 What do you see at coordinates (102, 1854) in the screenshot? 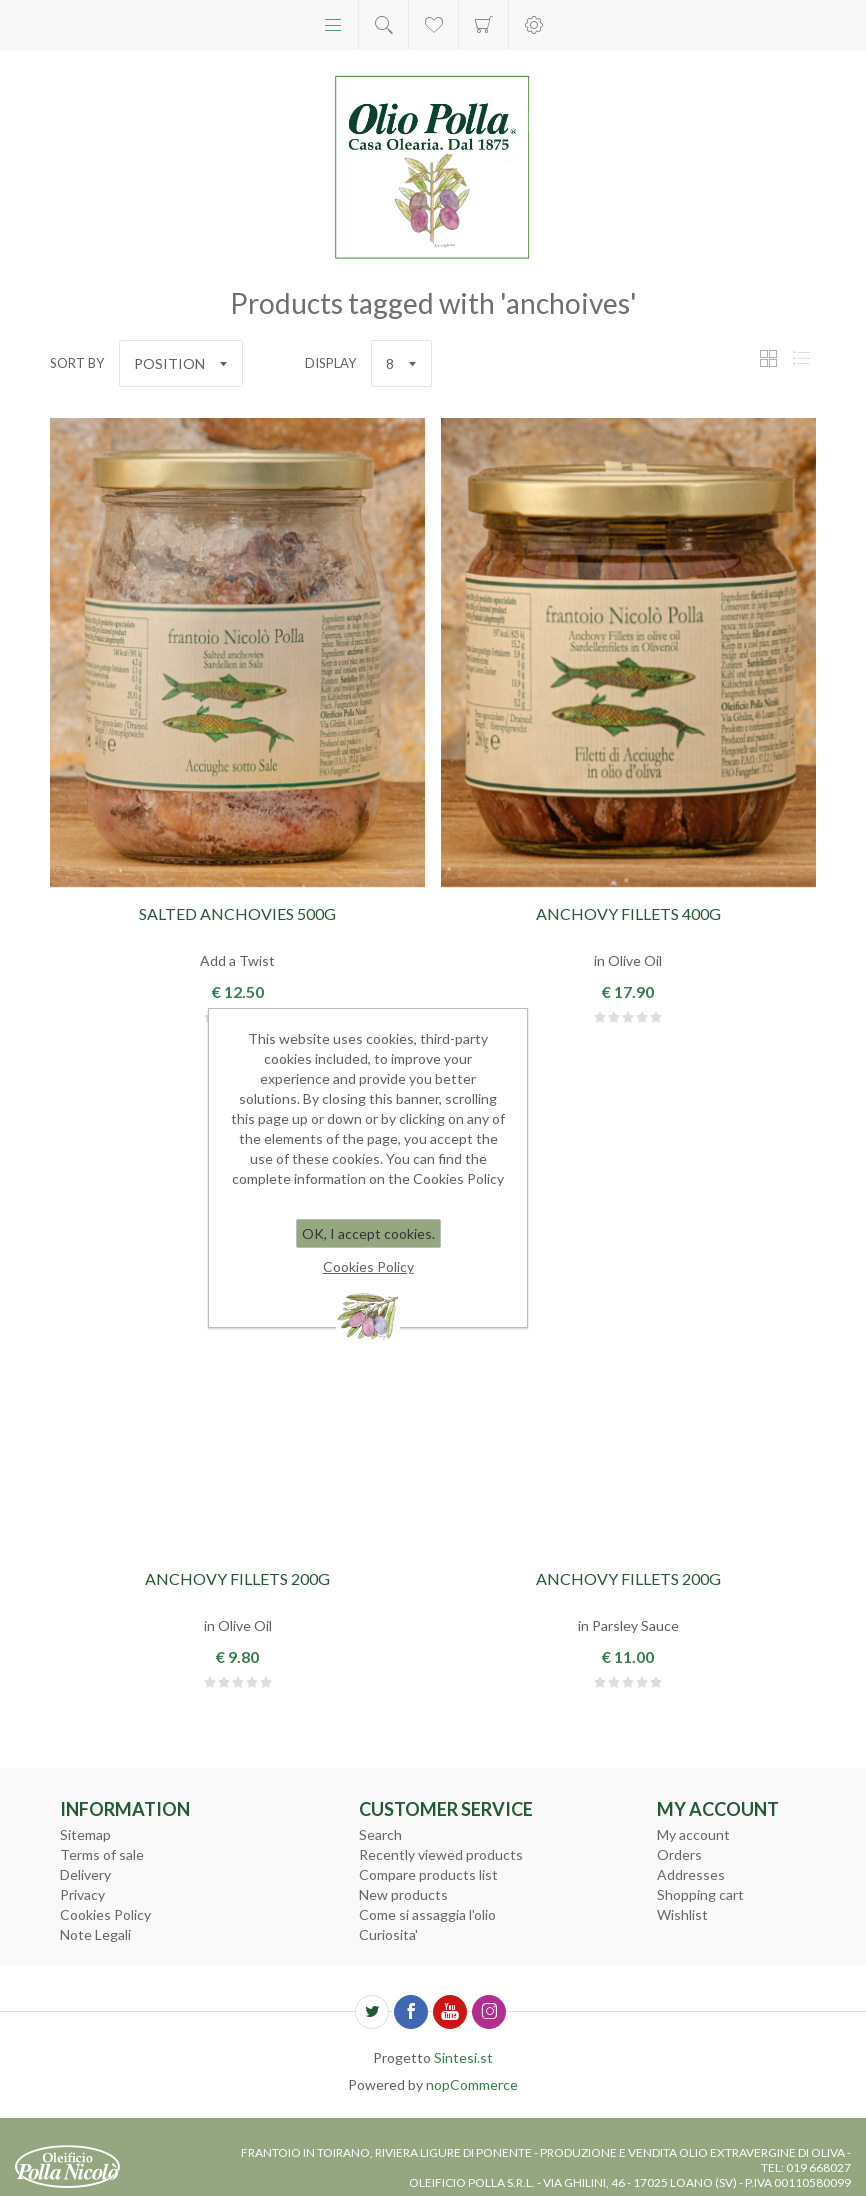
I see `Terms of sale` at bounding box center [102, 1854].